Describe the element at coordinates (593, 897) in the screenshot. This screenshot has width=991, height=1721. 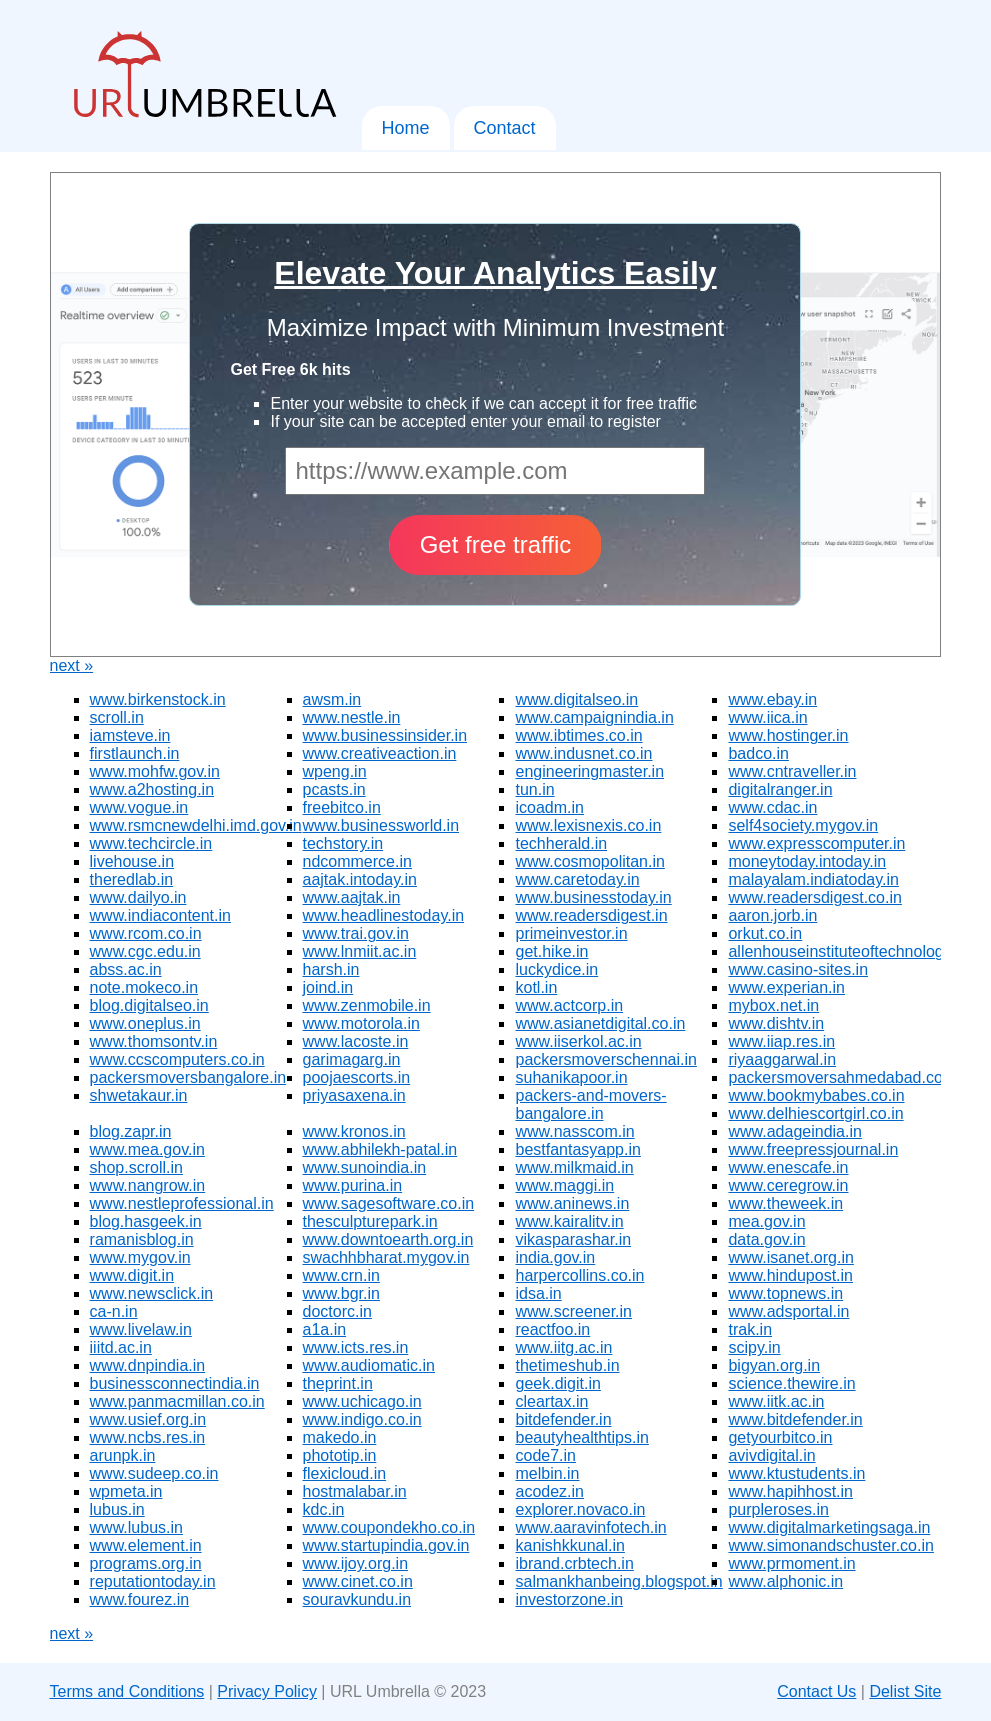
I see `www.businesstoday.in` at that location.